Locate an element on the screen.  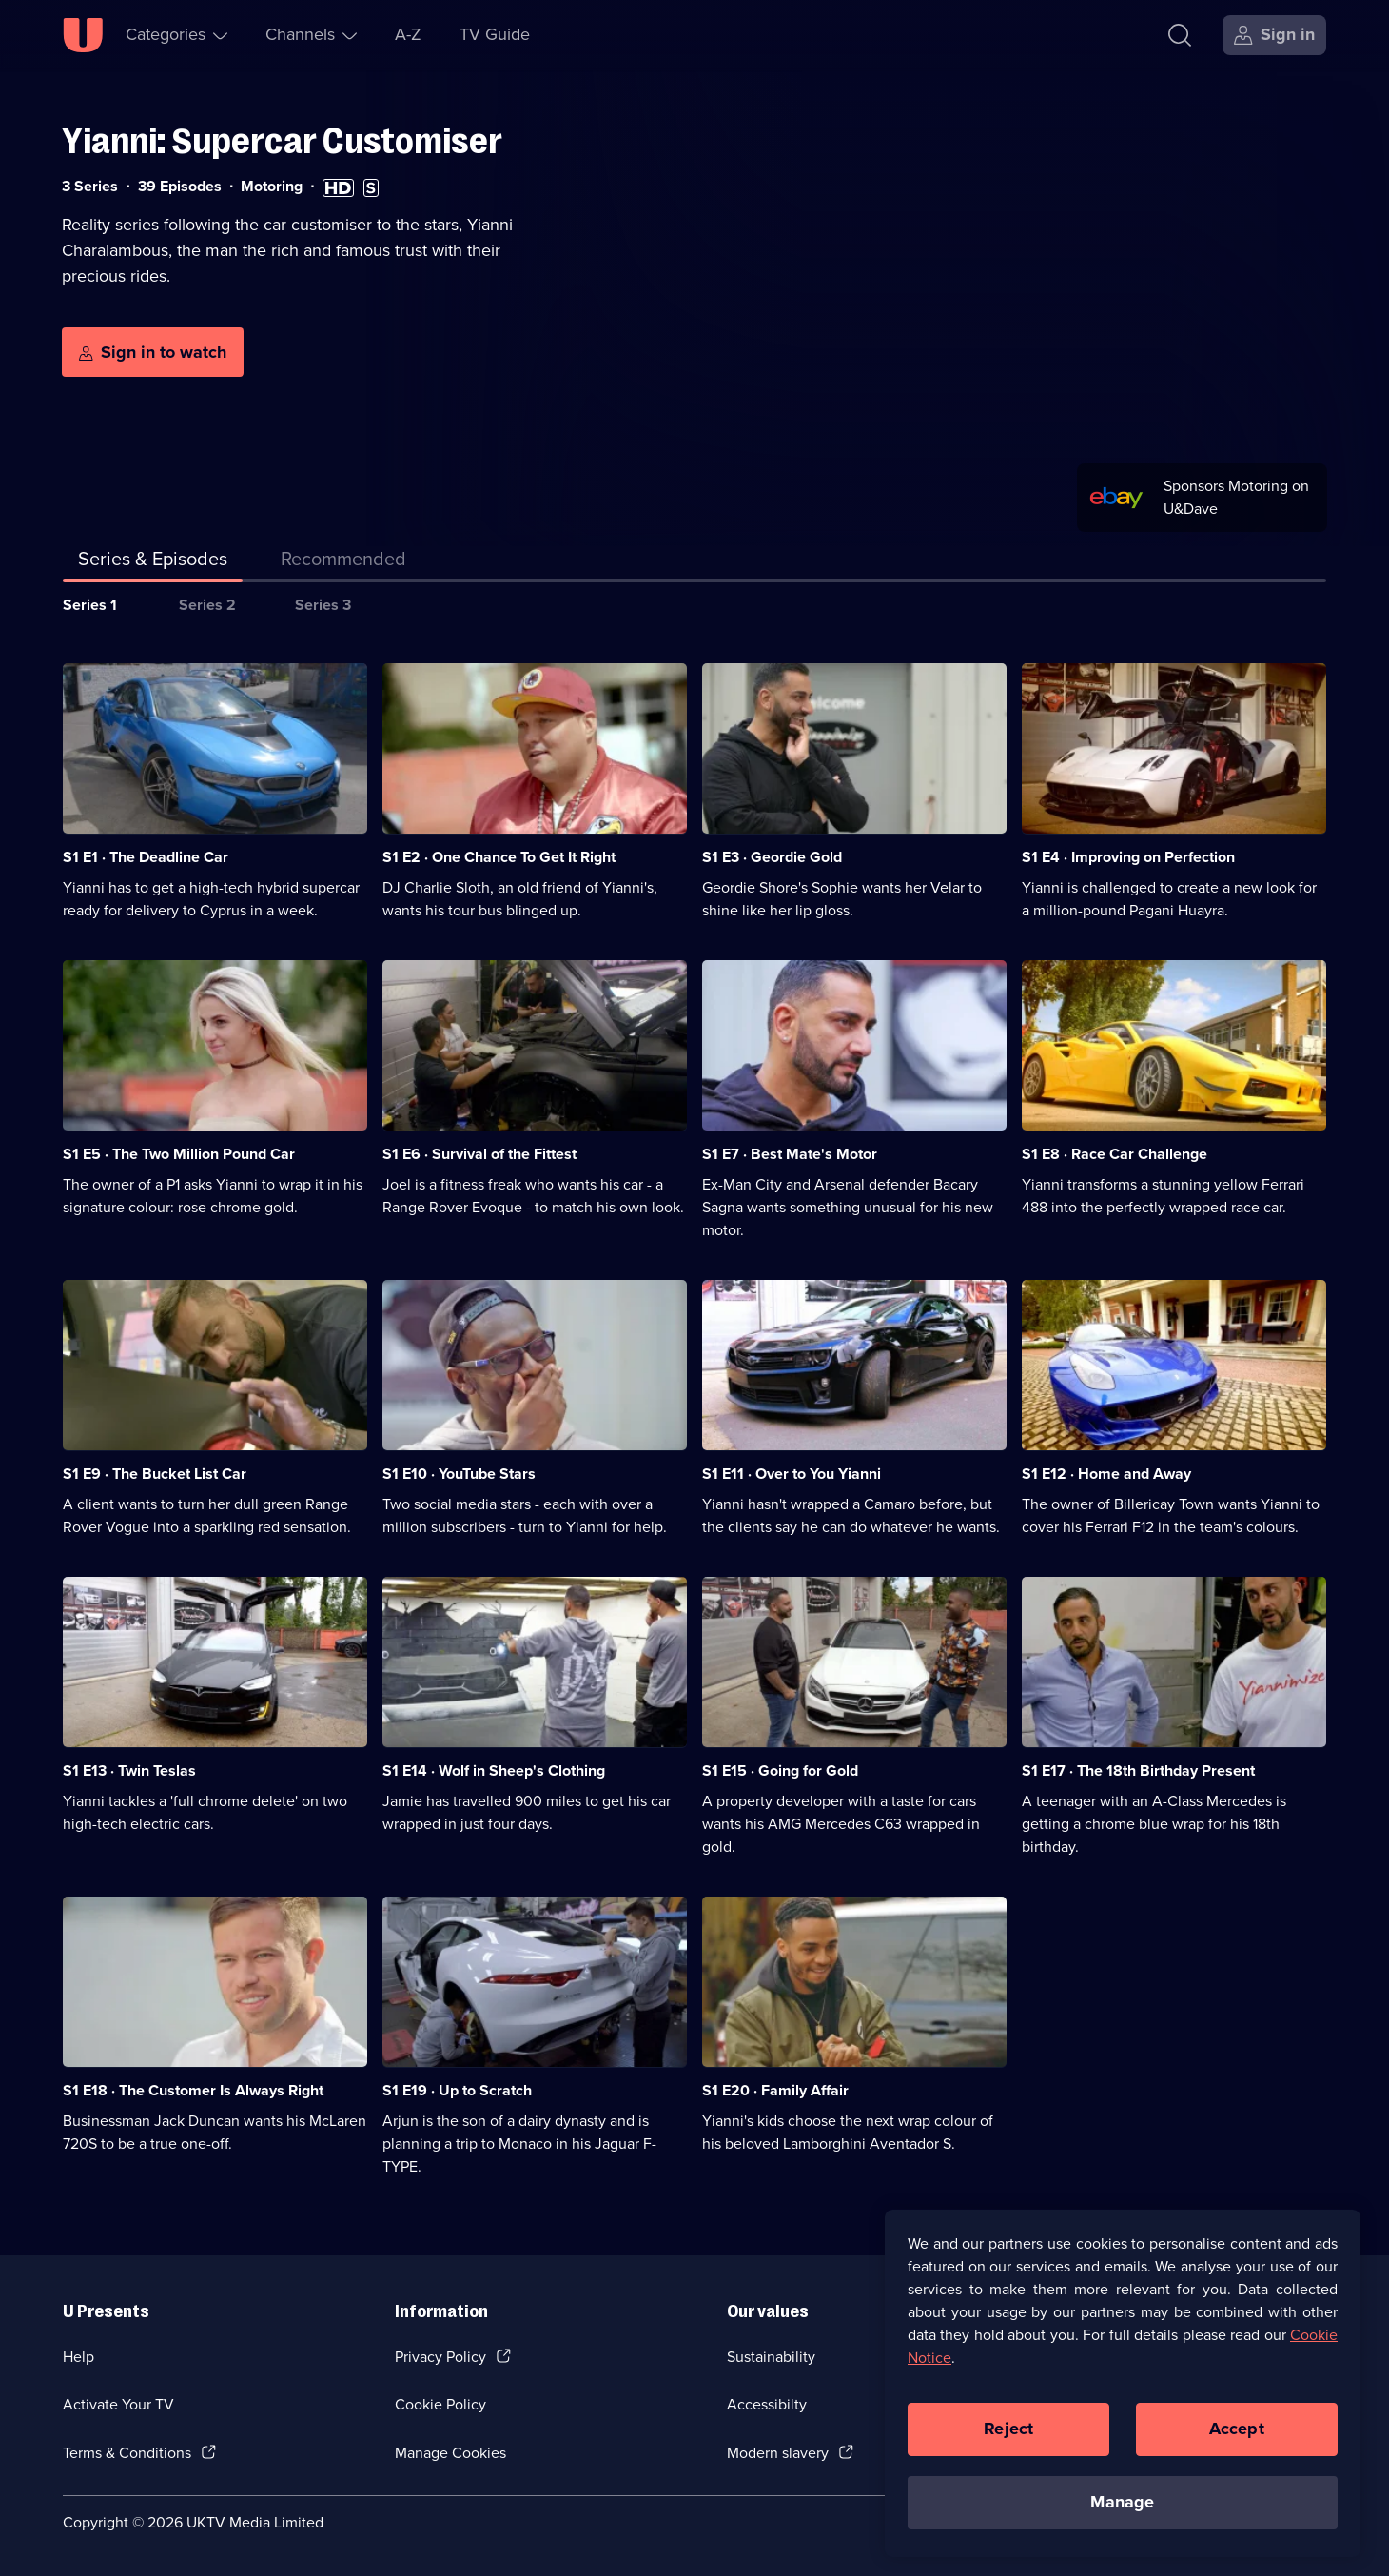
Reject is located at coordinates (1008, 2429).